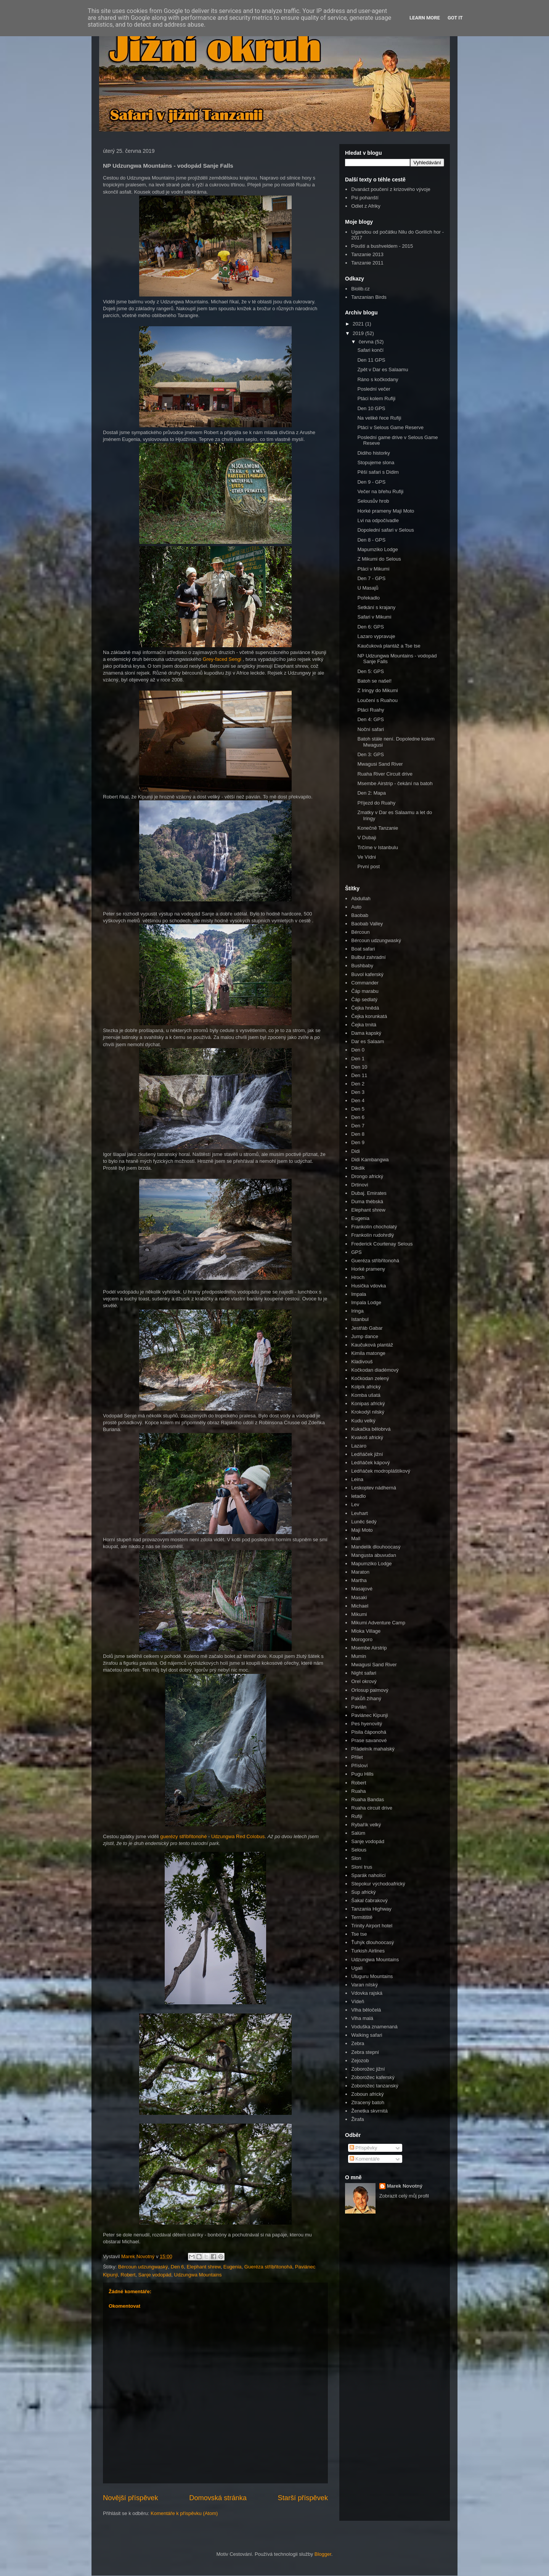 This screenshot has width=549, height=2576. What do you see at coordinates (359, 1934) in the screenshot?
I see `Tse tse` at bounding box center [359, 1934].